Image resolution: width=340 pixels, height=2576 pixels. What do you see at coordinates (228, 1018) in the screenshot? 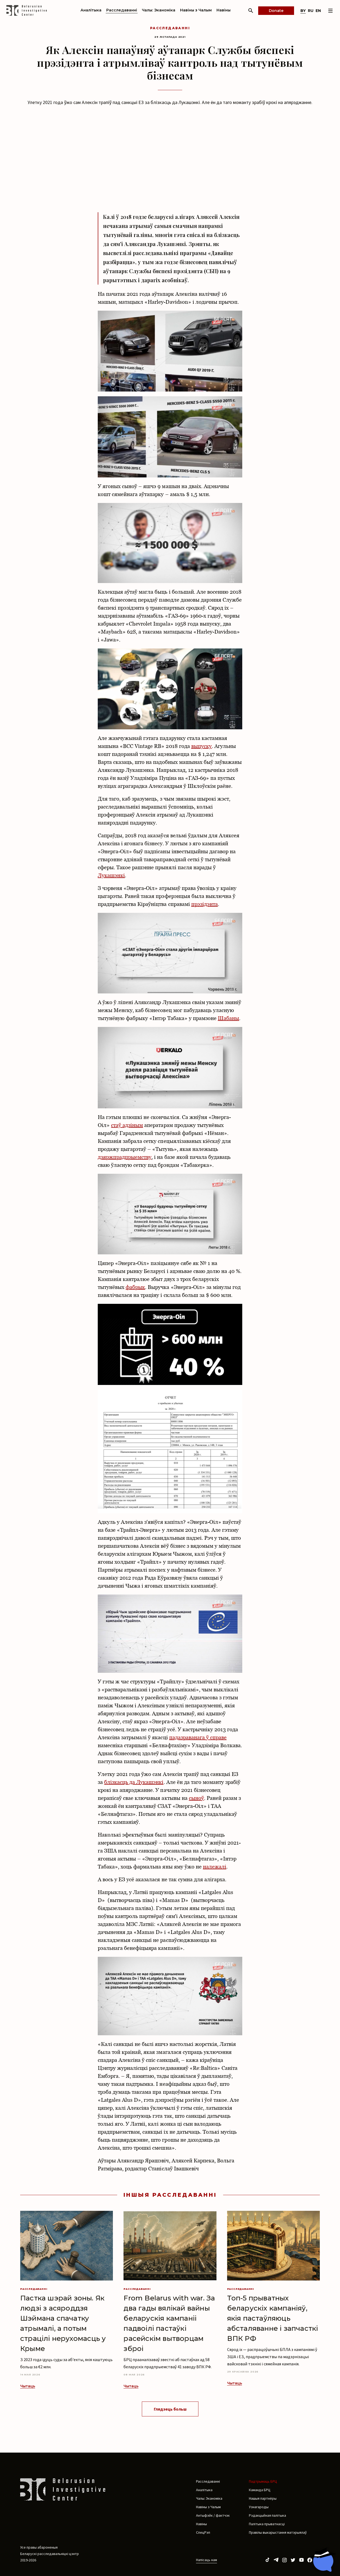
I see `Шабаны` at bounding box center [228, 1018].